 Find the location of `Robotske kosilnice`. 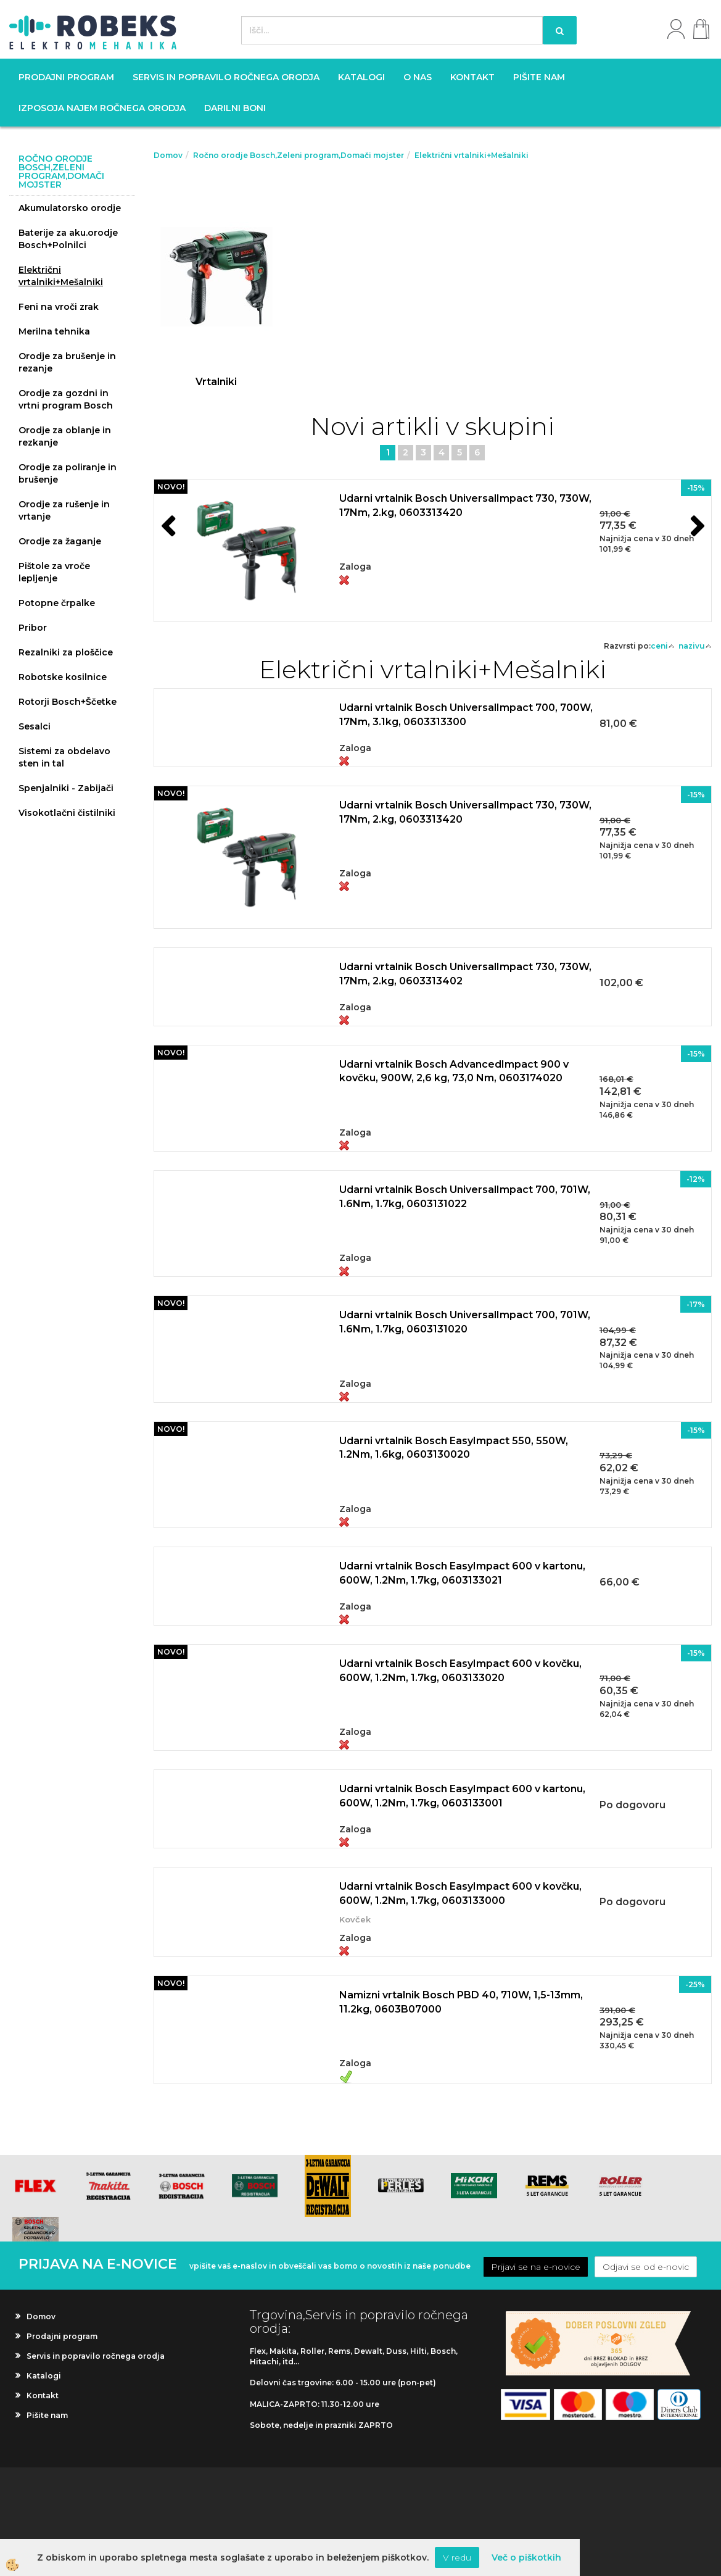

Robotske kosilnice is located at coordinates (63, 677).